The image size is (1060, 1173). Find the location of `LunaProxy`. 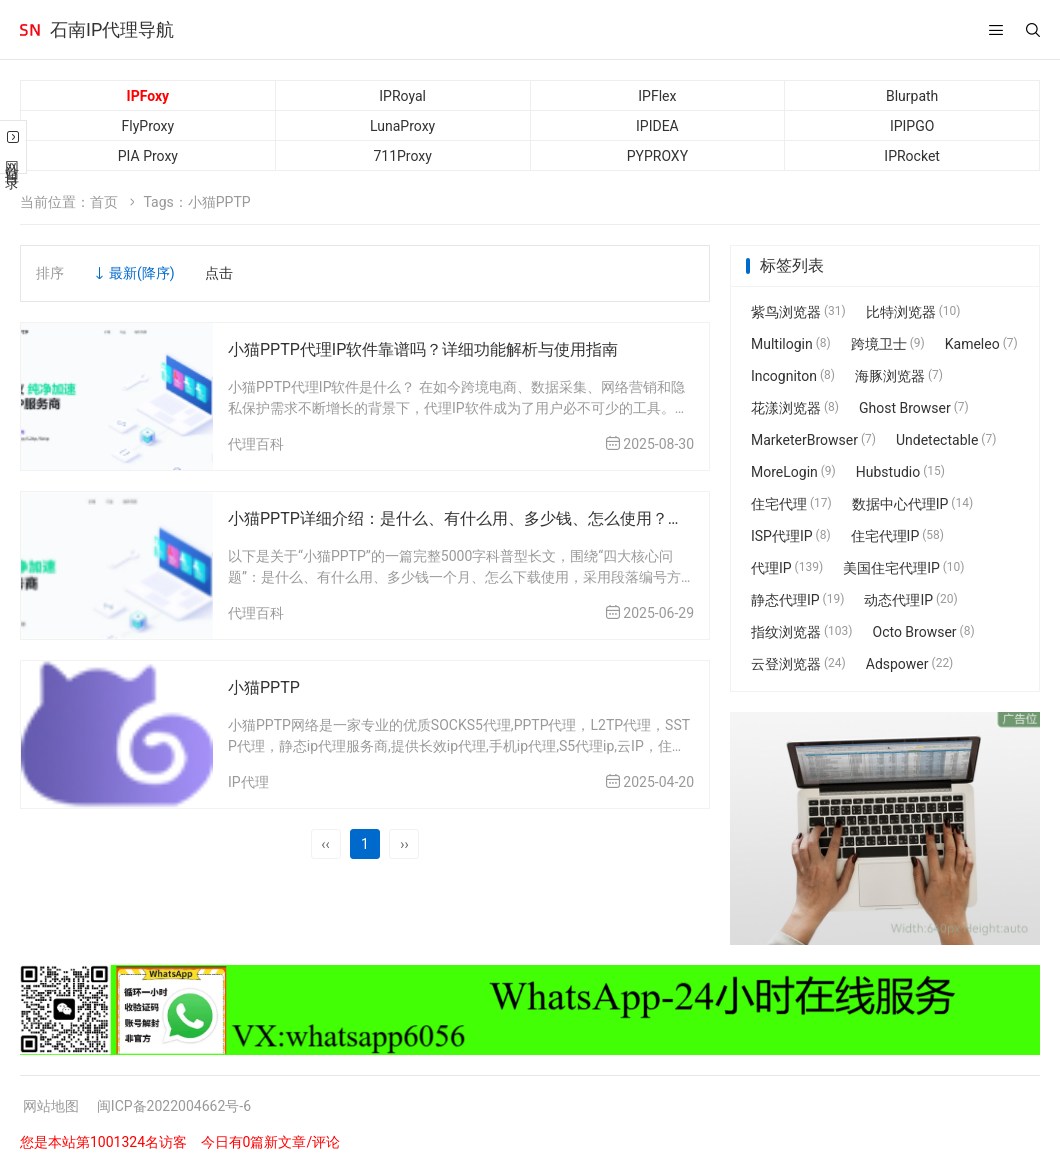

LunaProxy is located at coordinates (402, 126).